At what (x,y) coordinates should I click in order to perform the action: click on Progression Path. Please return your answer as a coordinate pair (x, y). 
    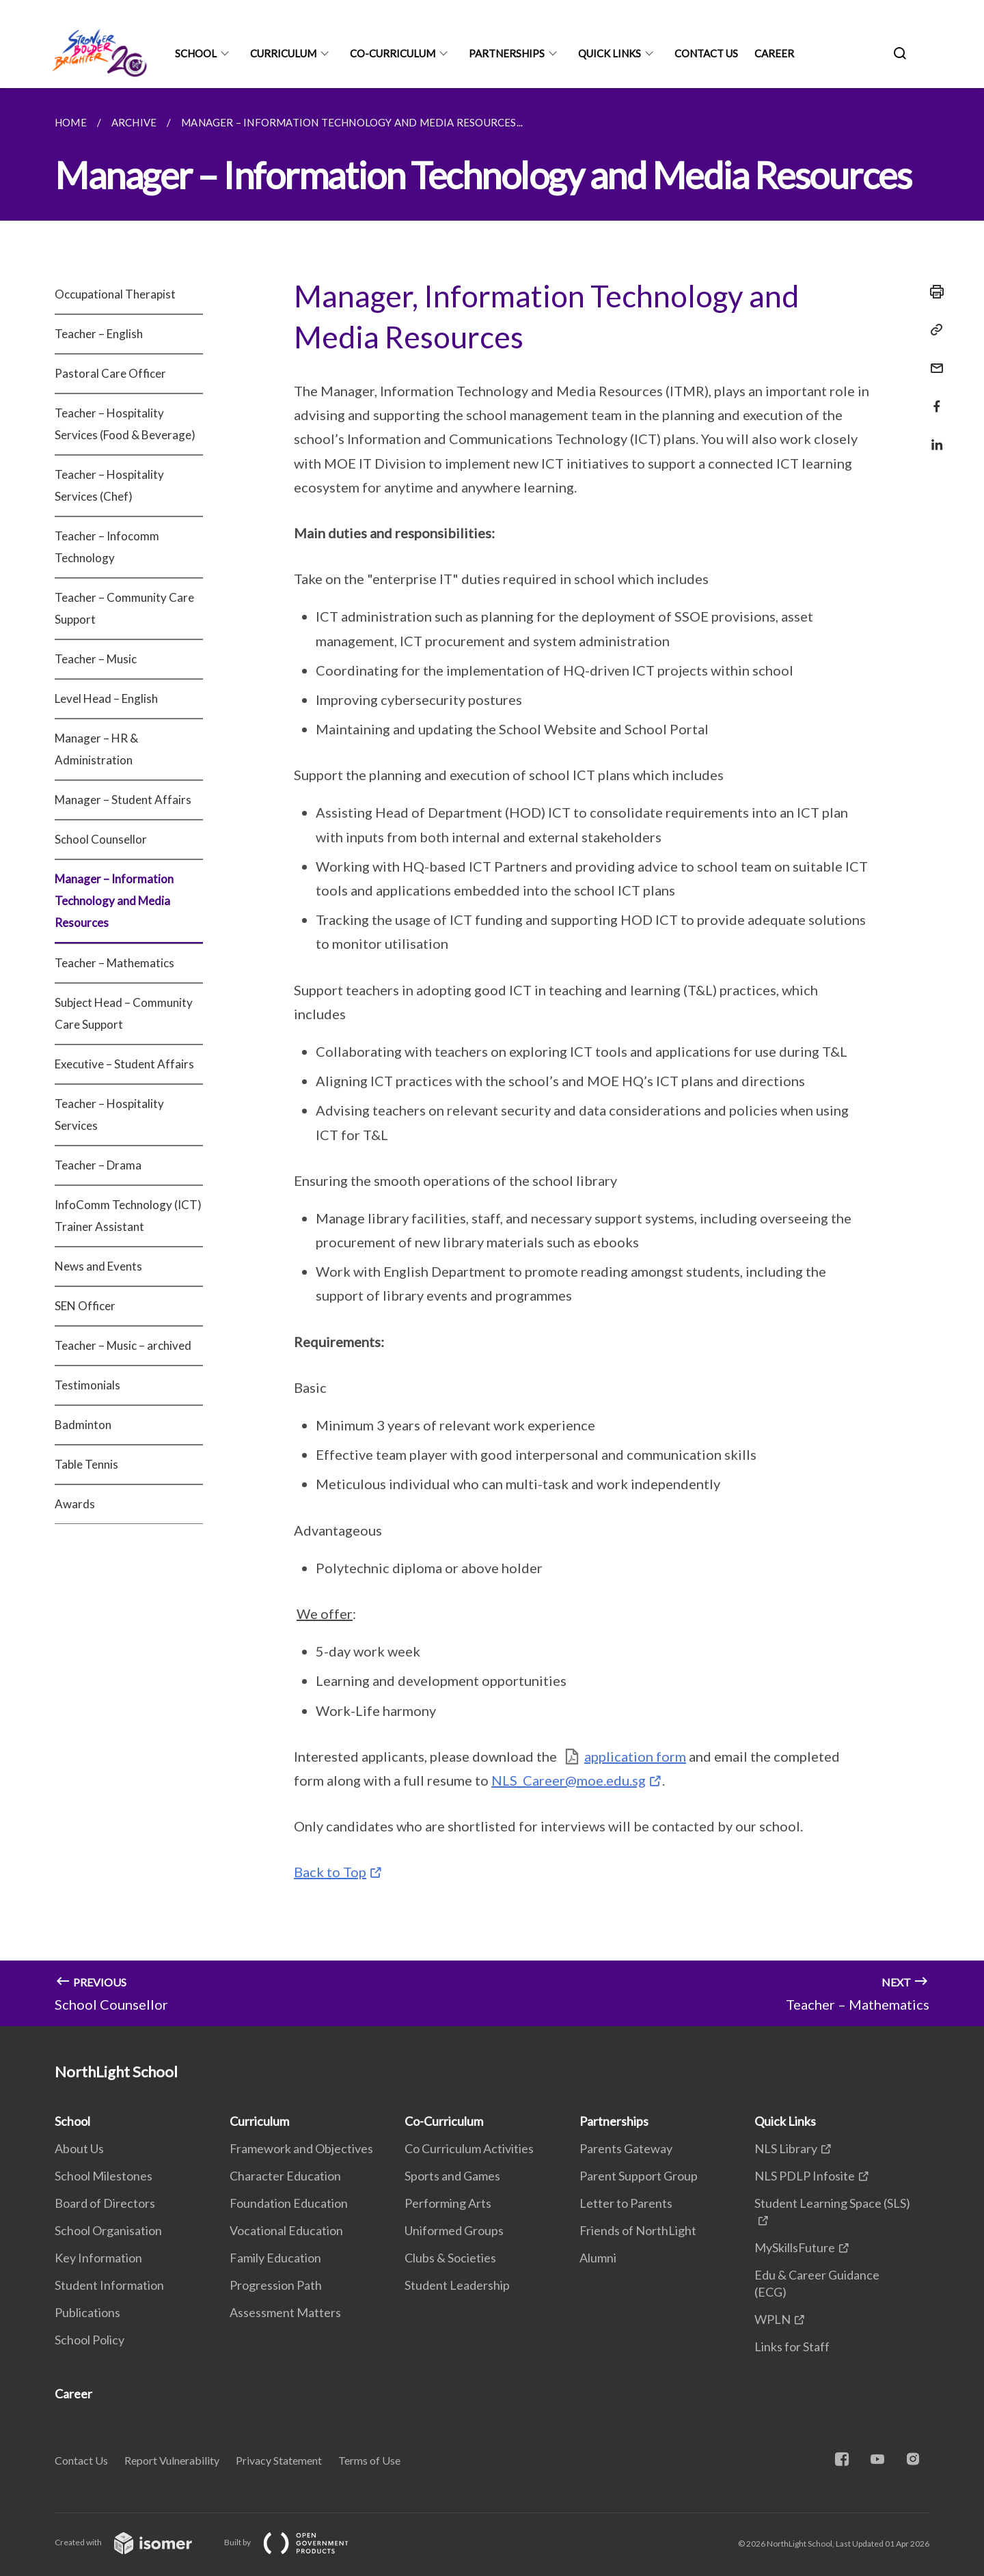
    Looking at the image, I should click on (276, 2285).